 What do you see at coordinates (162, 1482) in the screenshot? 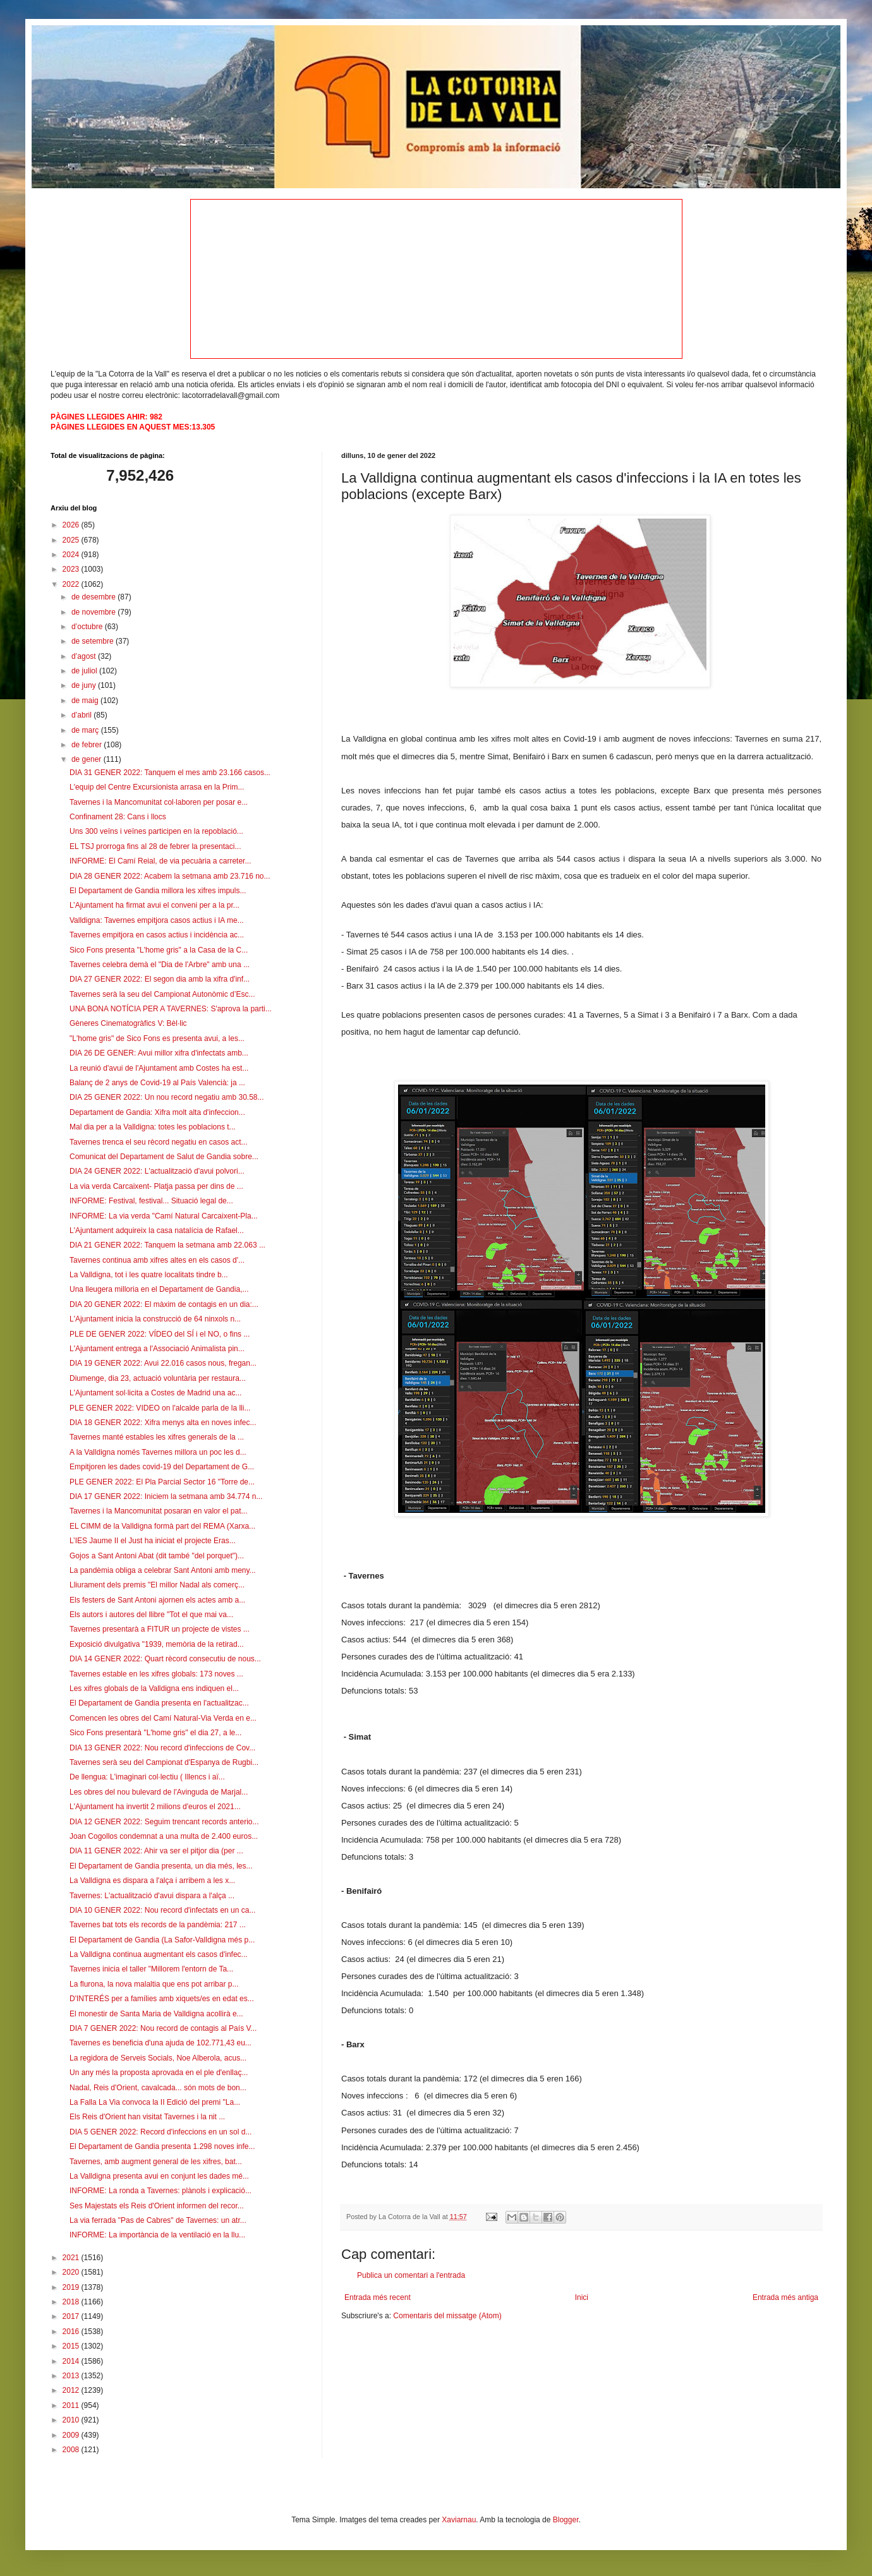
I see `PLE GENER 2022: El Pla Parcial Sector 16 "Torre de...` at bounding box center [162, 1482].